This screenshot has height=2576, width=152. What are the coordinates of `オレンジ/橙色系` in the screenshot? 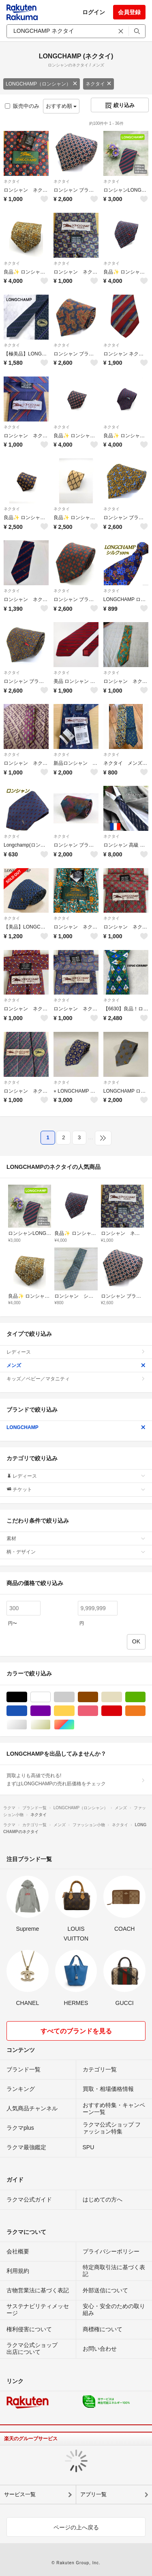 It's located at (145, 1711).